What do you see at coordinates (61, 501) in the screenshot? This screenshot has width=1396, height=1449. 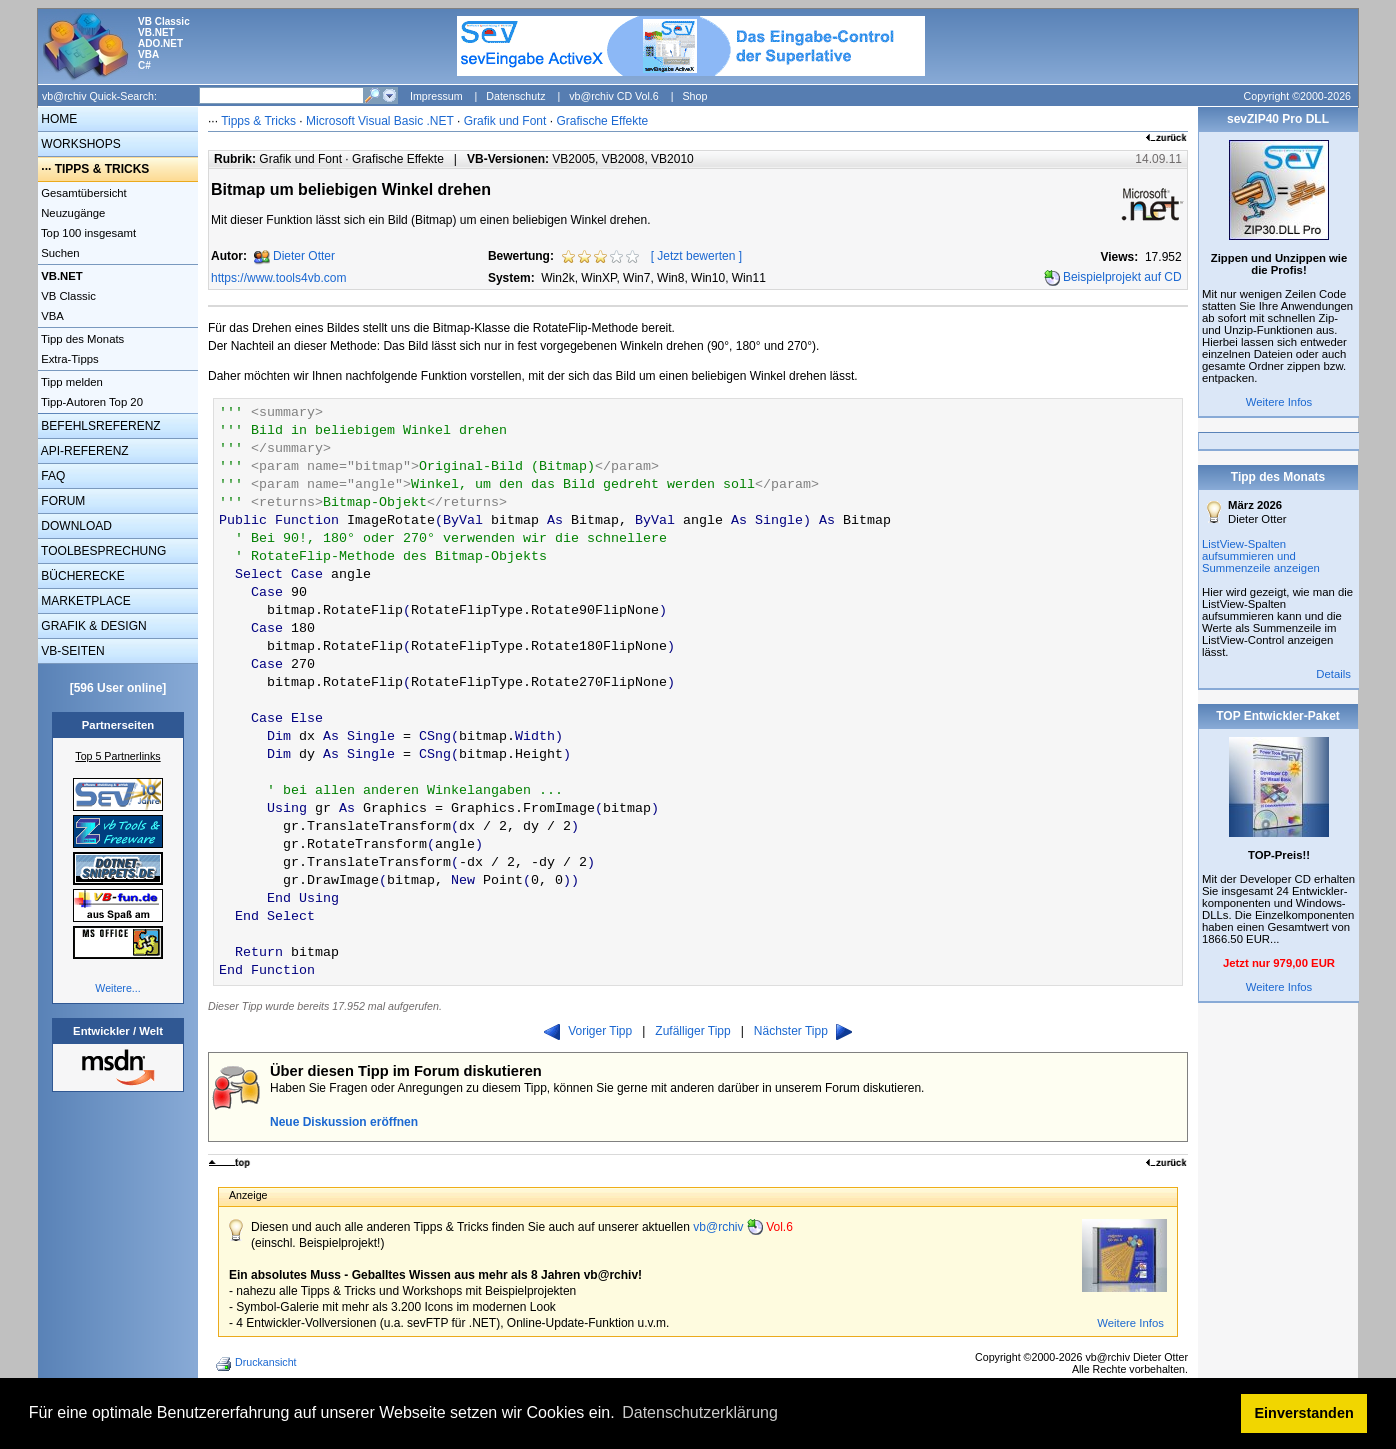 I see `FORUM` at bounding box center [61, 501].